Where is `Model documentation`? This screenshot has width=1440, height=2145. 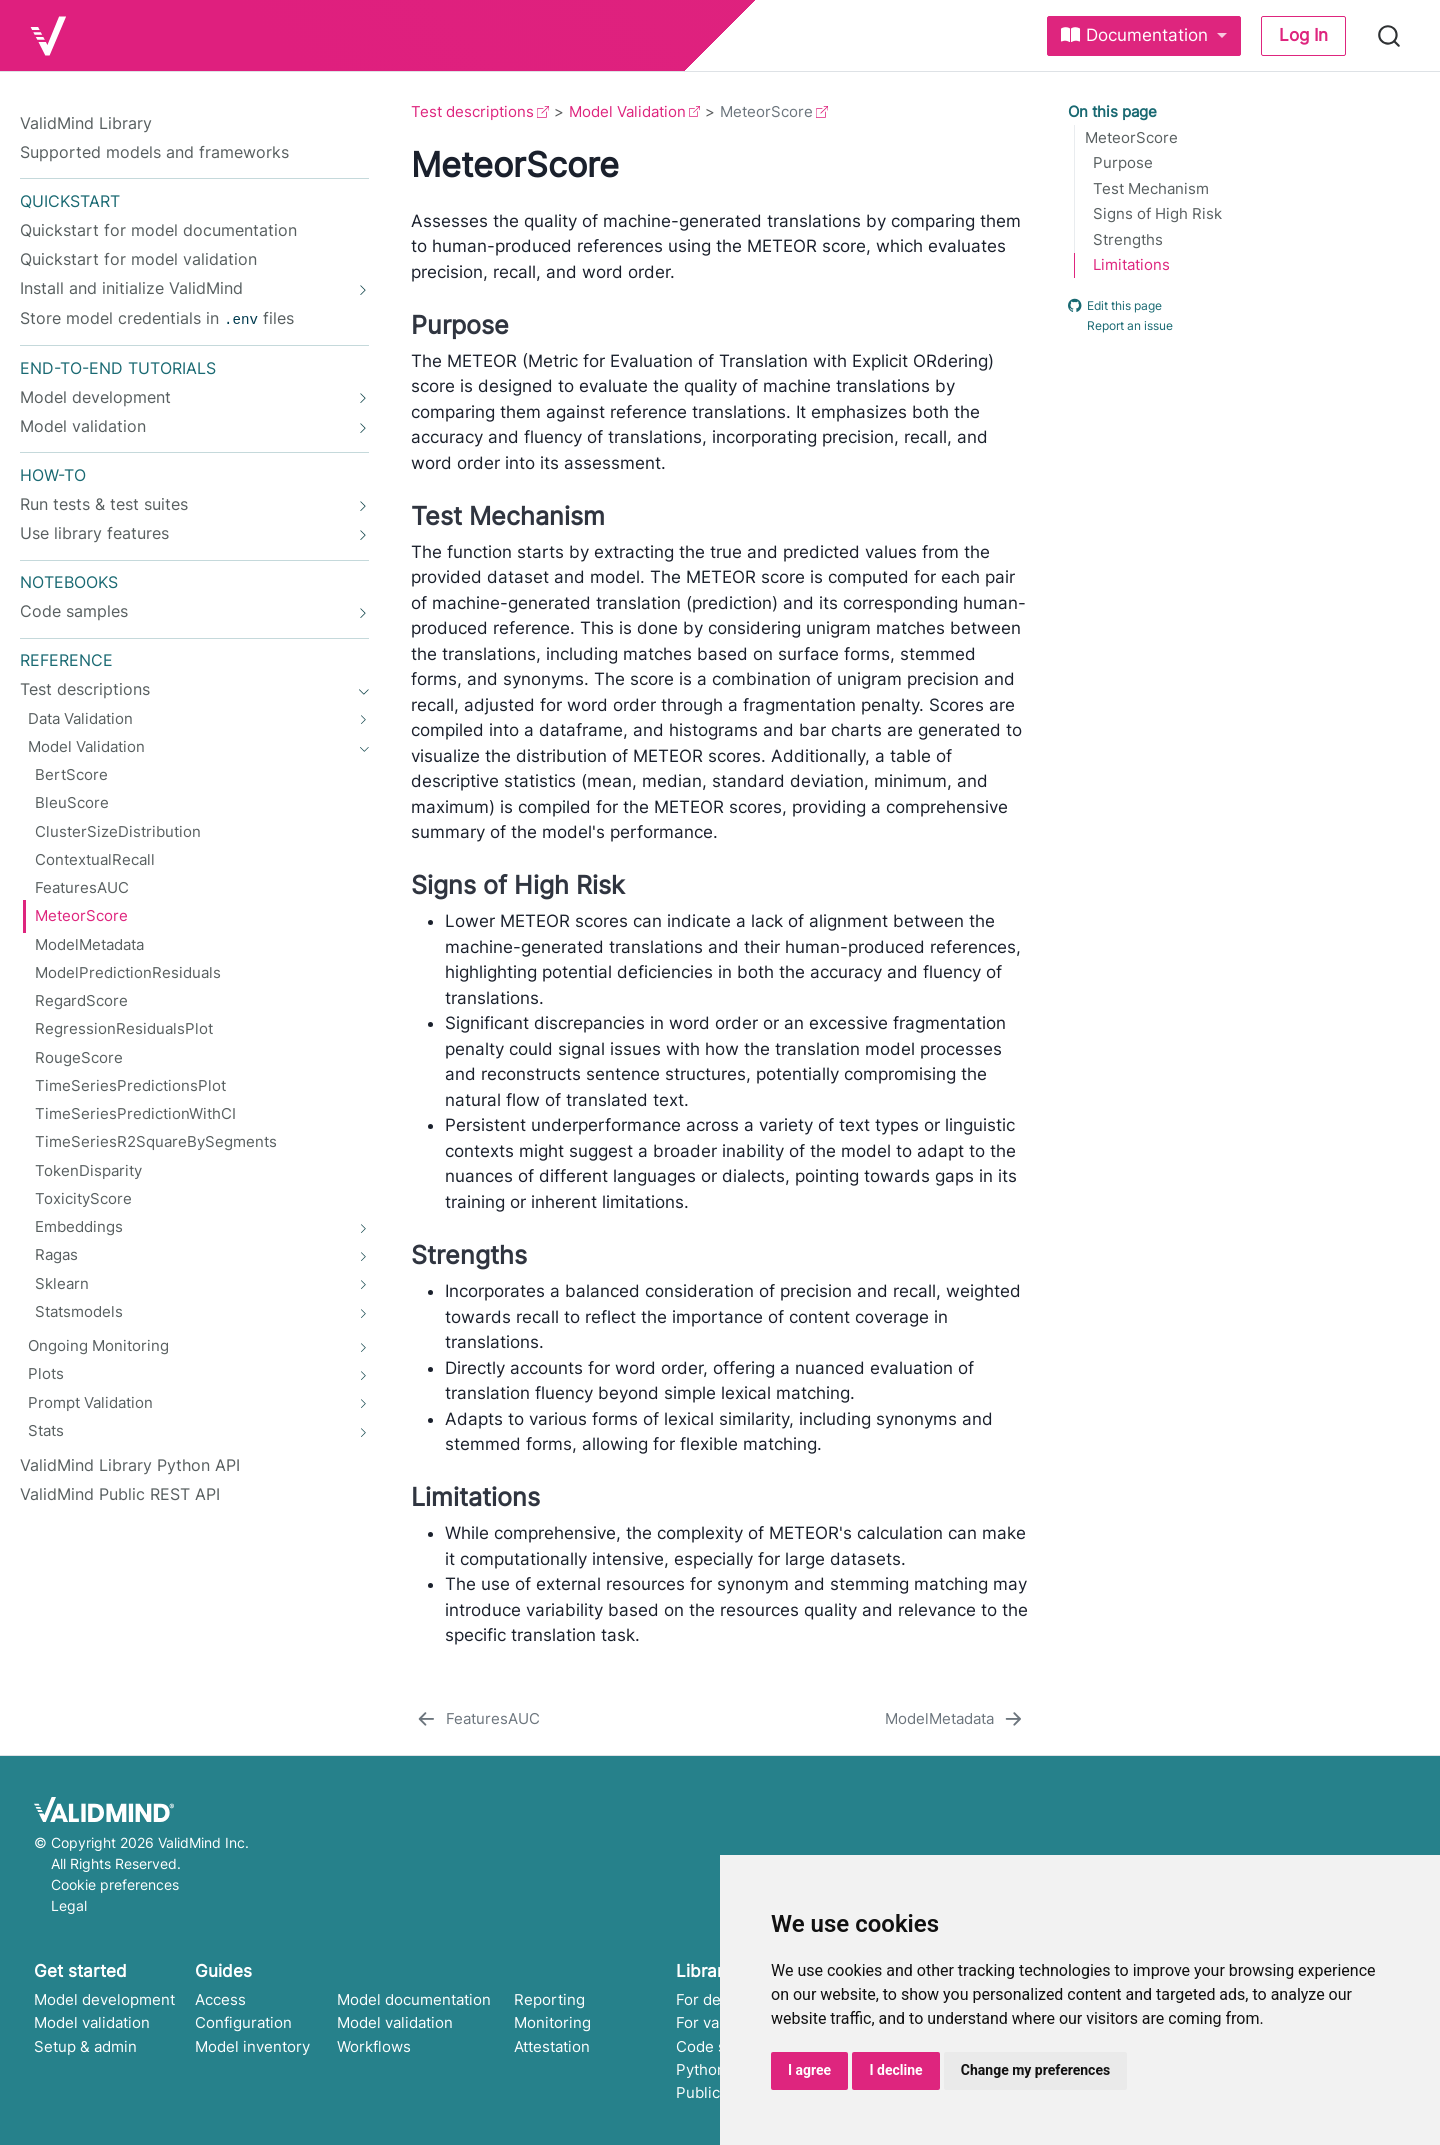
Model documentation is located at coordinates (414, 1999).